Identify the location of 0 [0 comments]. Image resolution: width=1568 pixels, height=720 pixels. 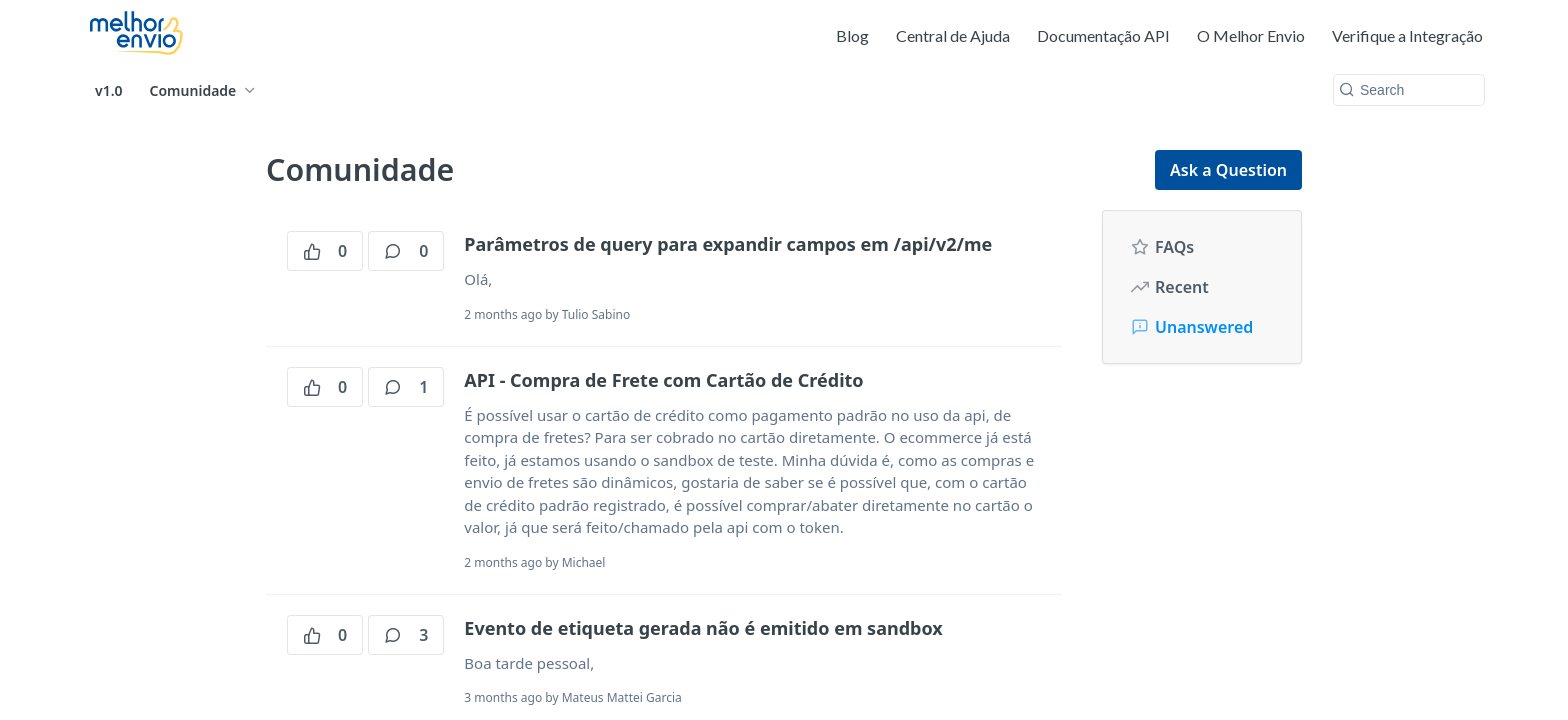
(406, 251).